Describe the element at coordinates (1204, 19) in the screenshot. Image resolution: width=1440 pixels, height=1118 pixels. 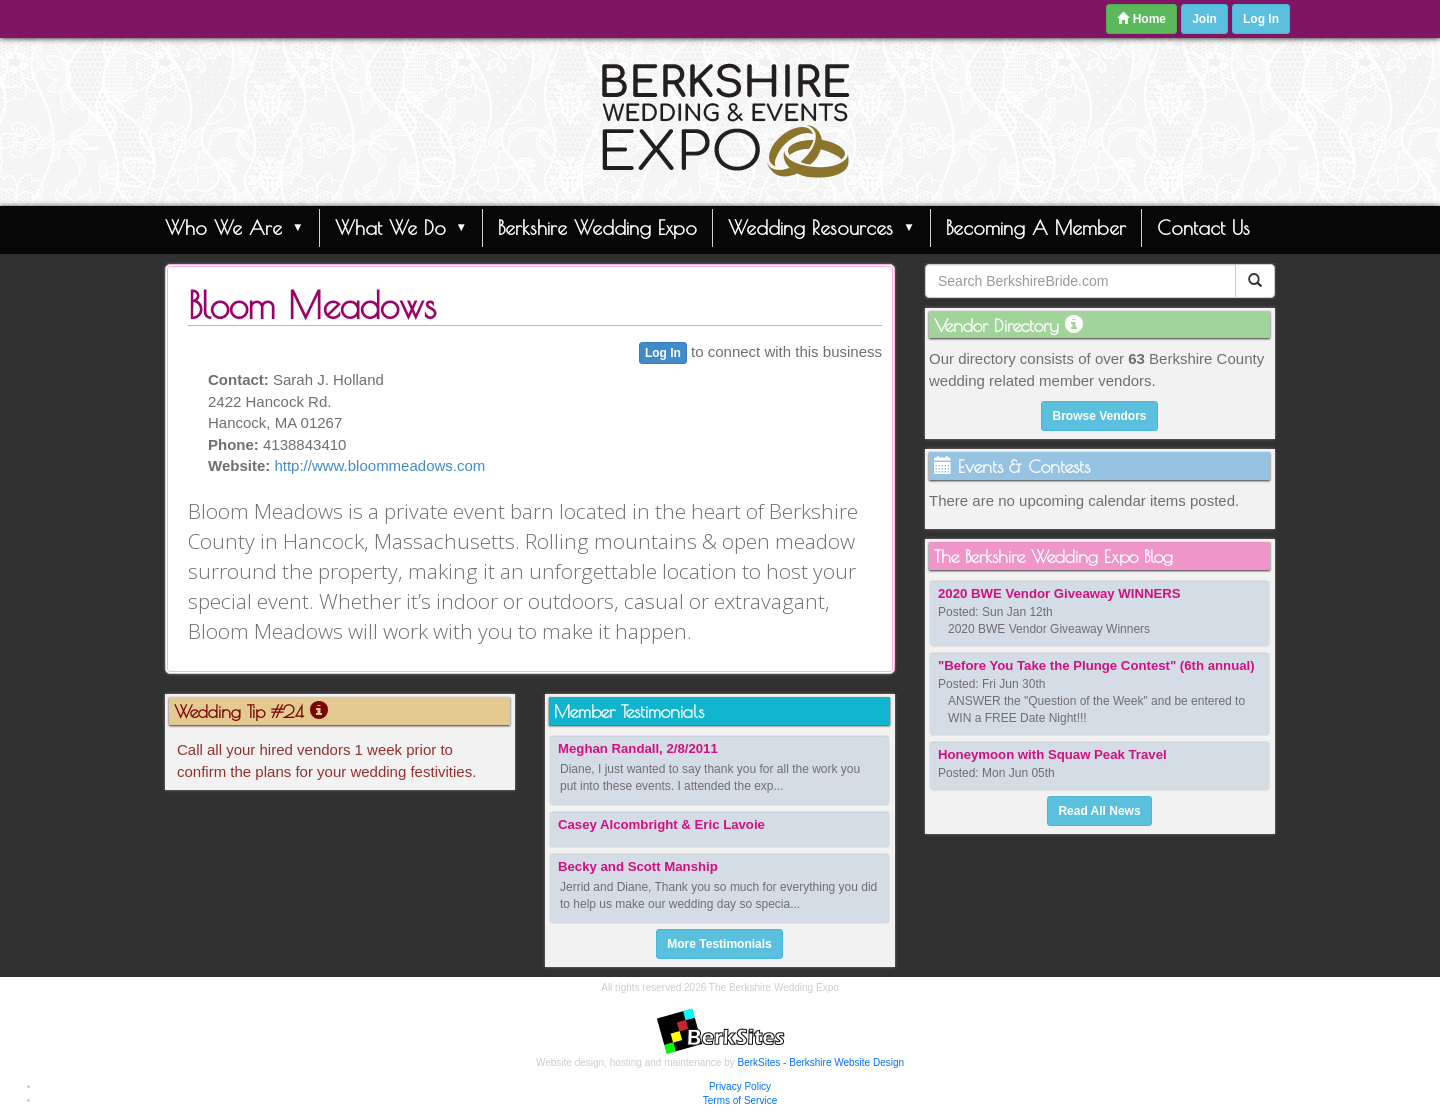
I see `Join` at that location.